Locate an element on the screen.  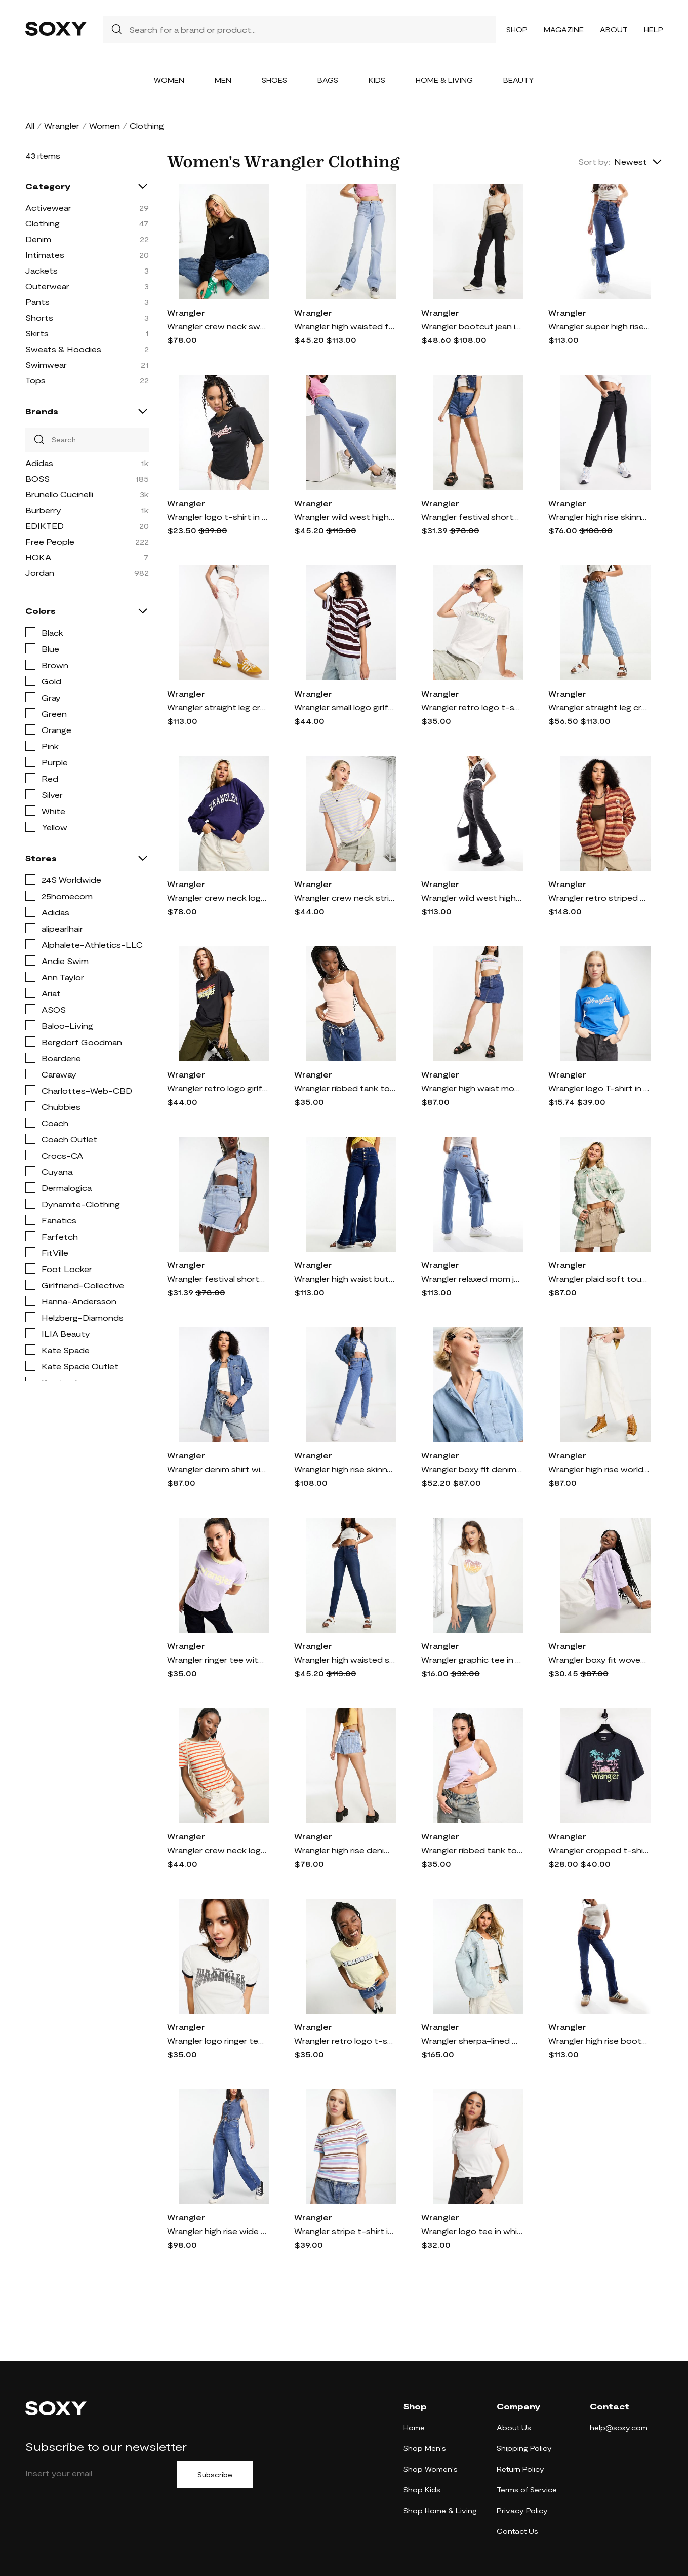
Wrangler denim shirt with western details in mid blue is located at coordinates (217, 1469).